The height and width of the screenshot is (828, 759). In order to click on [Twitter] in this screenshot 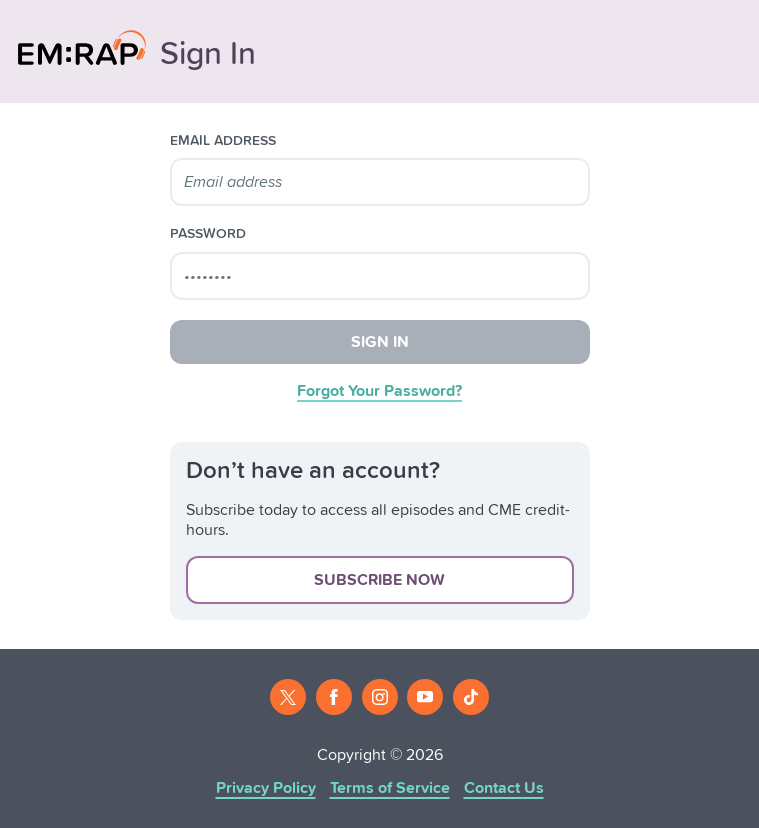, I will do `click(288, 697)`.